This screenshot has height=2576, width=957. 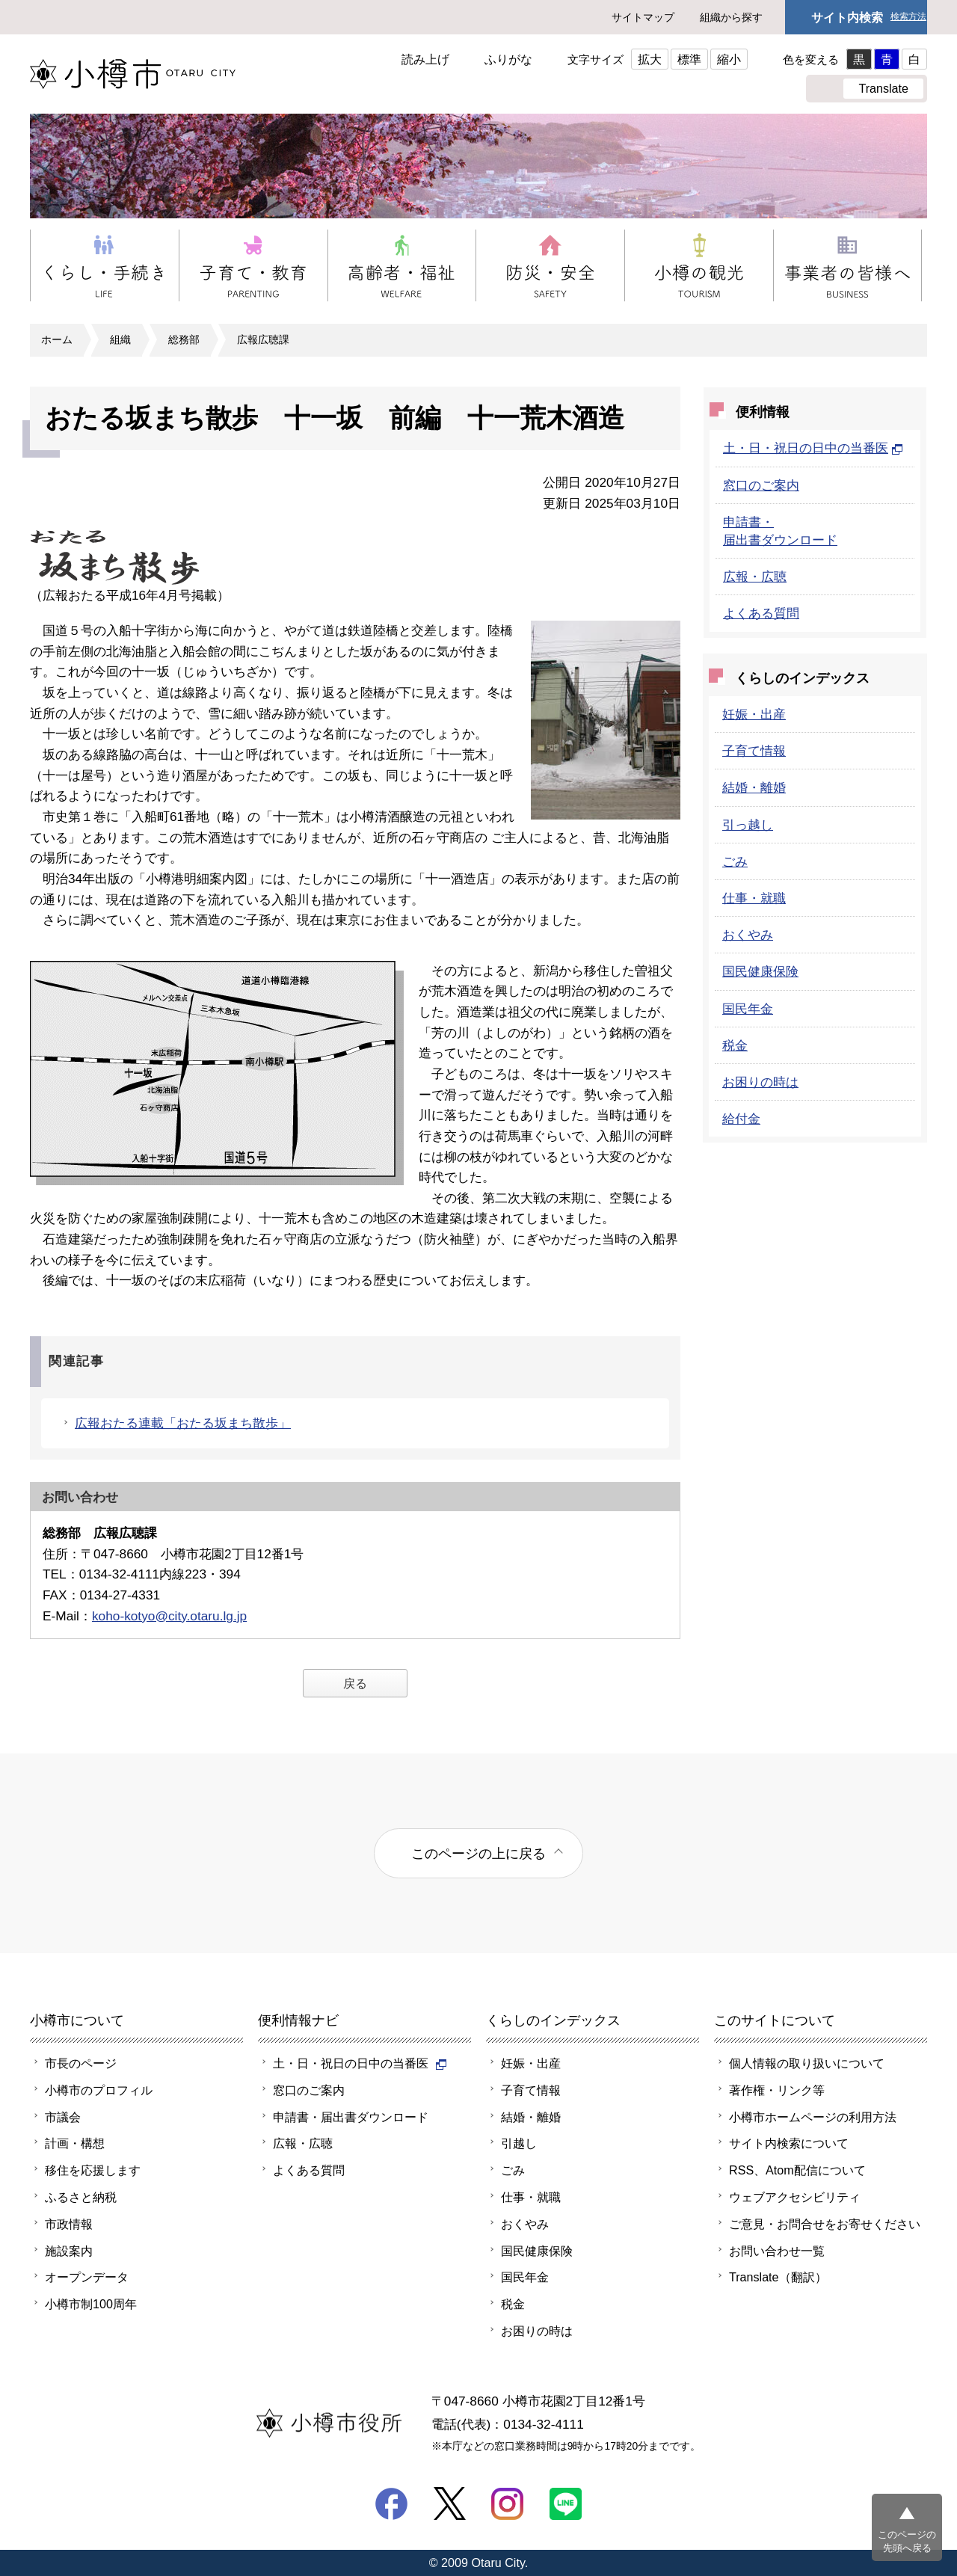 I want to click on 縮小, so click(x=729, y=59).